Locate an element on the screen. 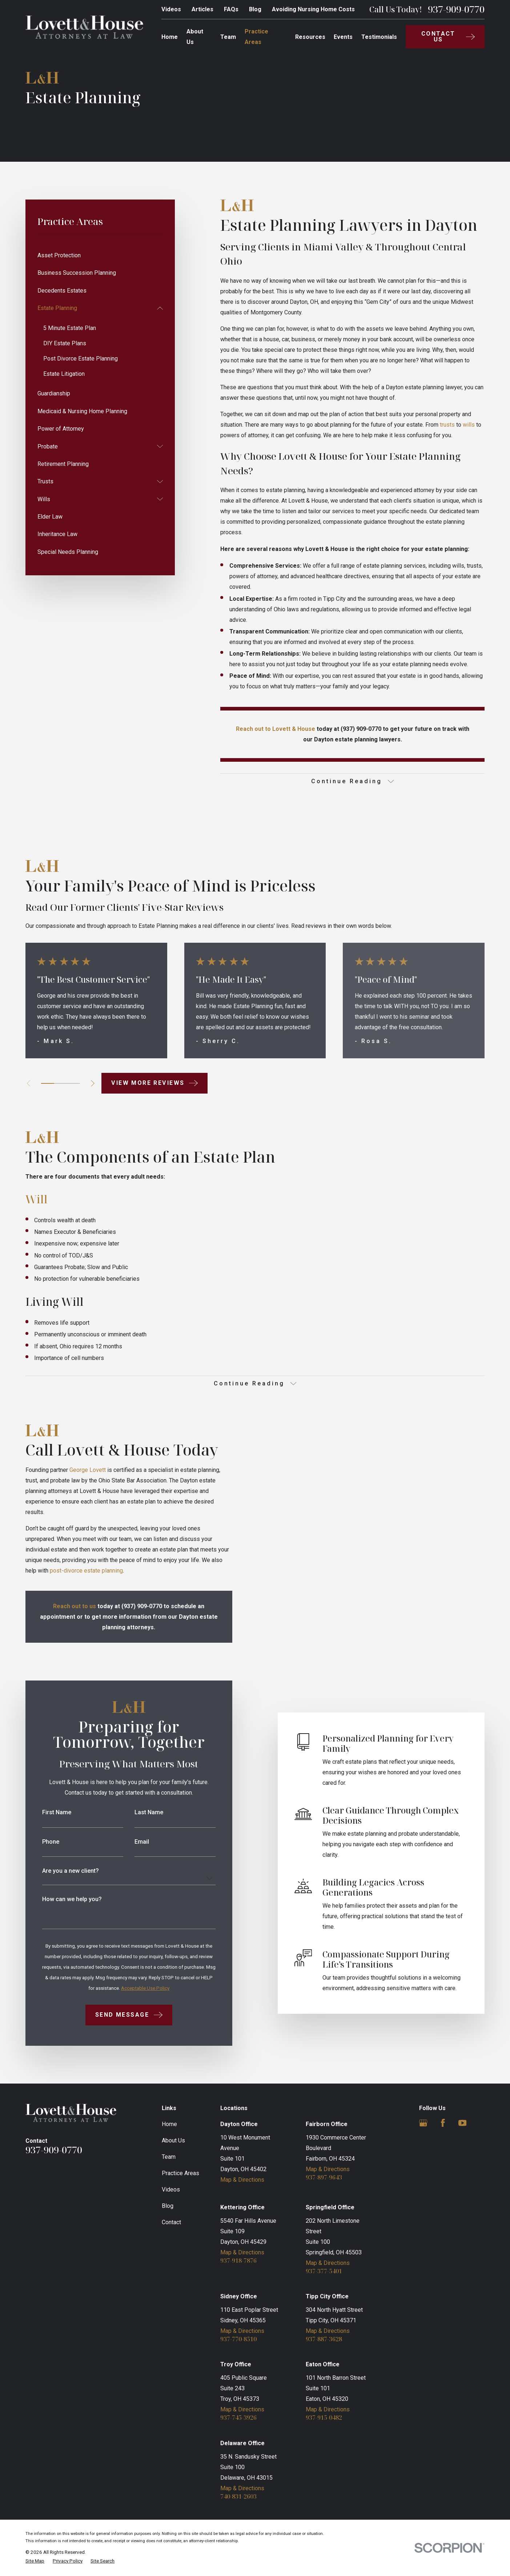 The width and height of the screenshot is (510, 2576). Practice Areas [menuitem] is located at coordinates (256, 36).